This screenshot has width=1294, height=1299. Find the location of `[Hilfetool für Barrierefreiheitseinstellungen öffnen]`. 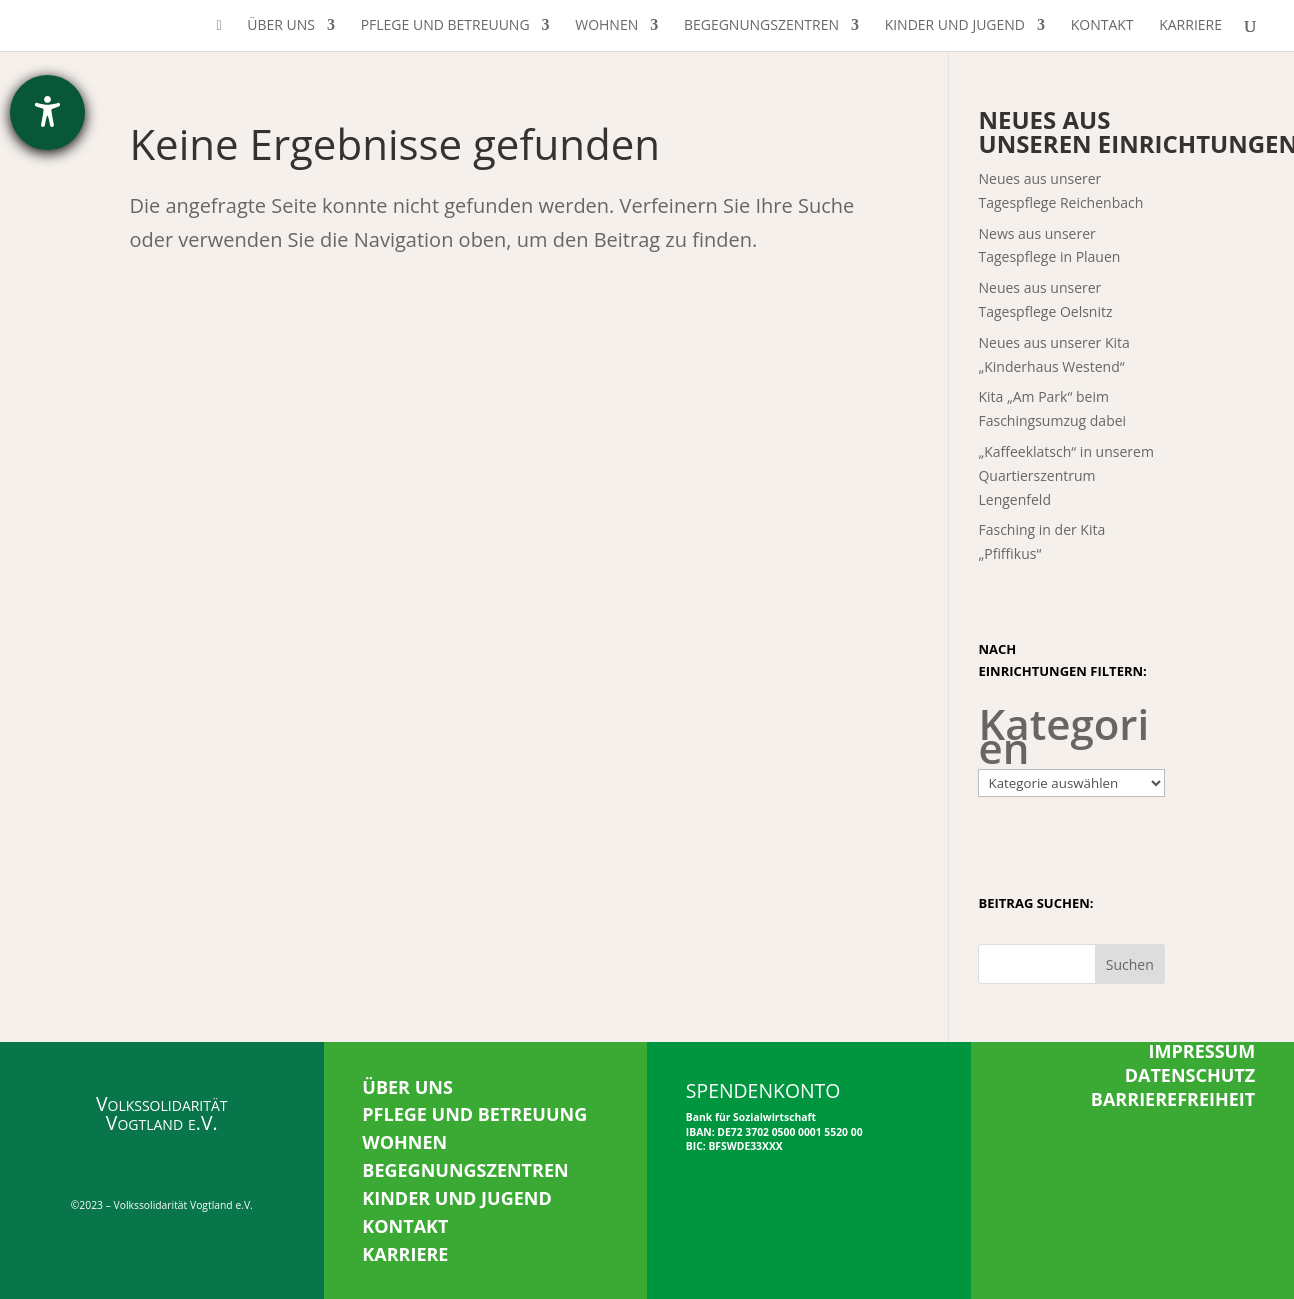

[Hilfetool für Barrierefreiheitseinstellungen öffnen] is located at coordinates (47, 112).